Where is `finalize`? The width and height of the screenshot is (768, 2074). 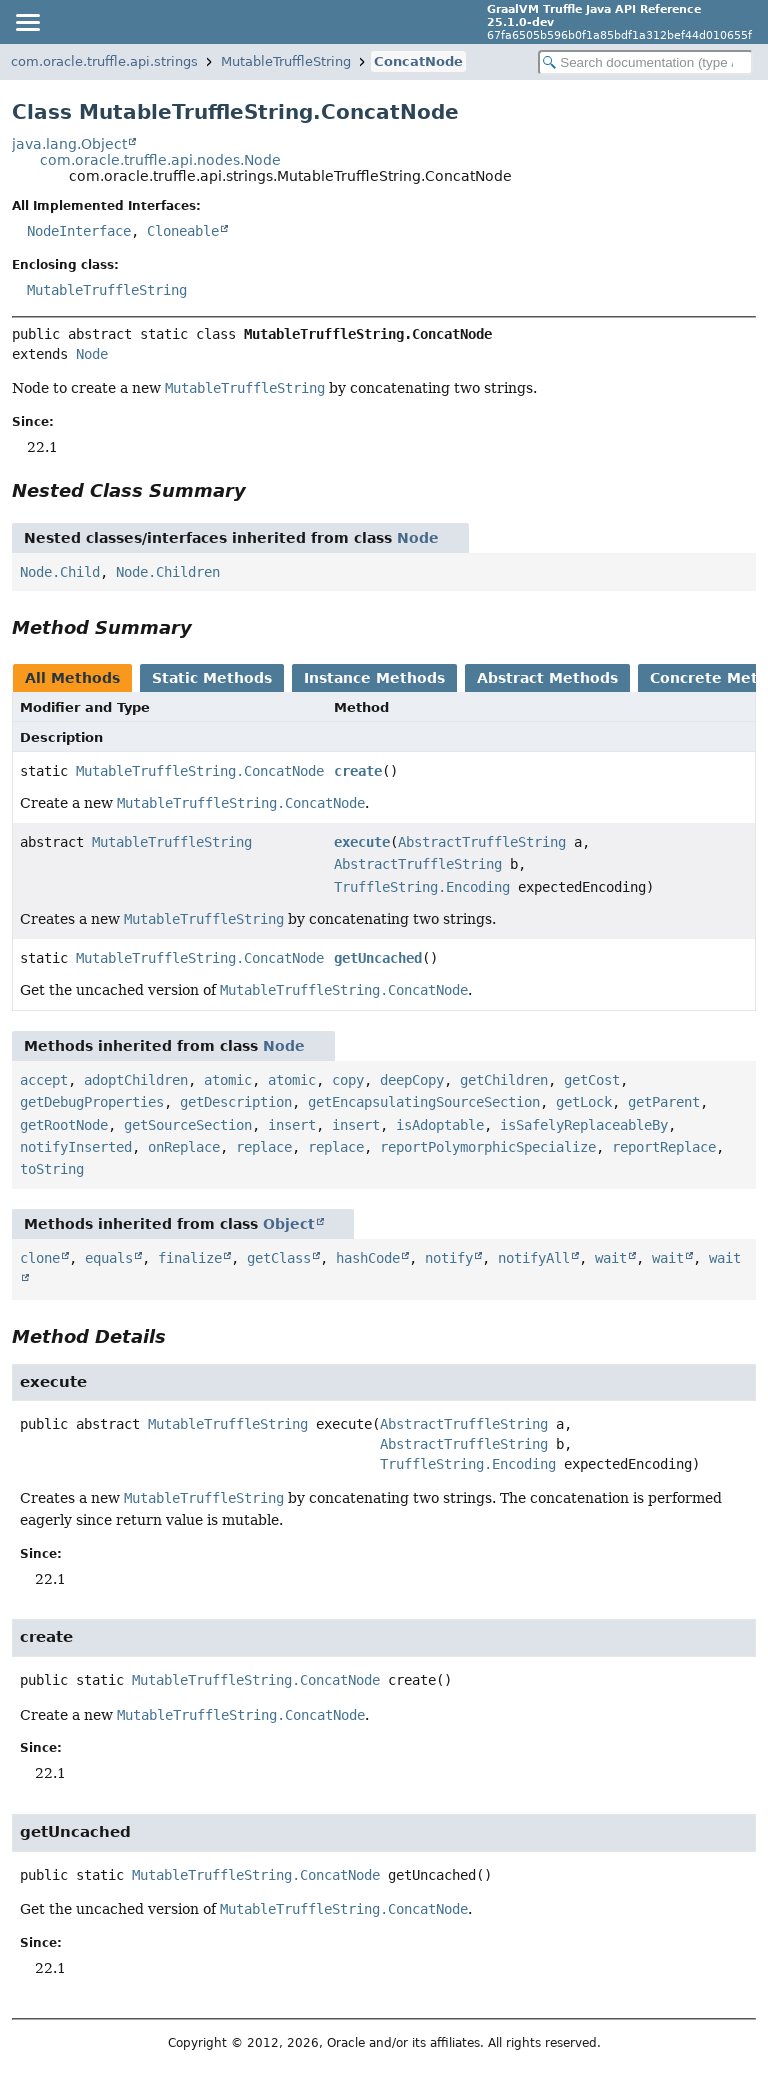 finalize is located at coordinates (190, 1258).